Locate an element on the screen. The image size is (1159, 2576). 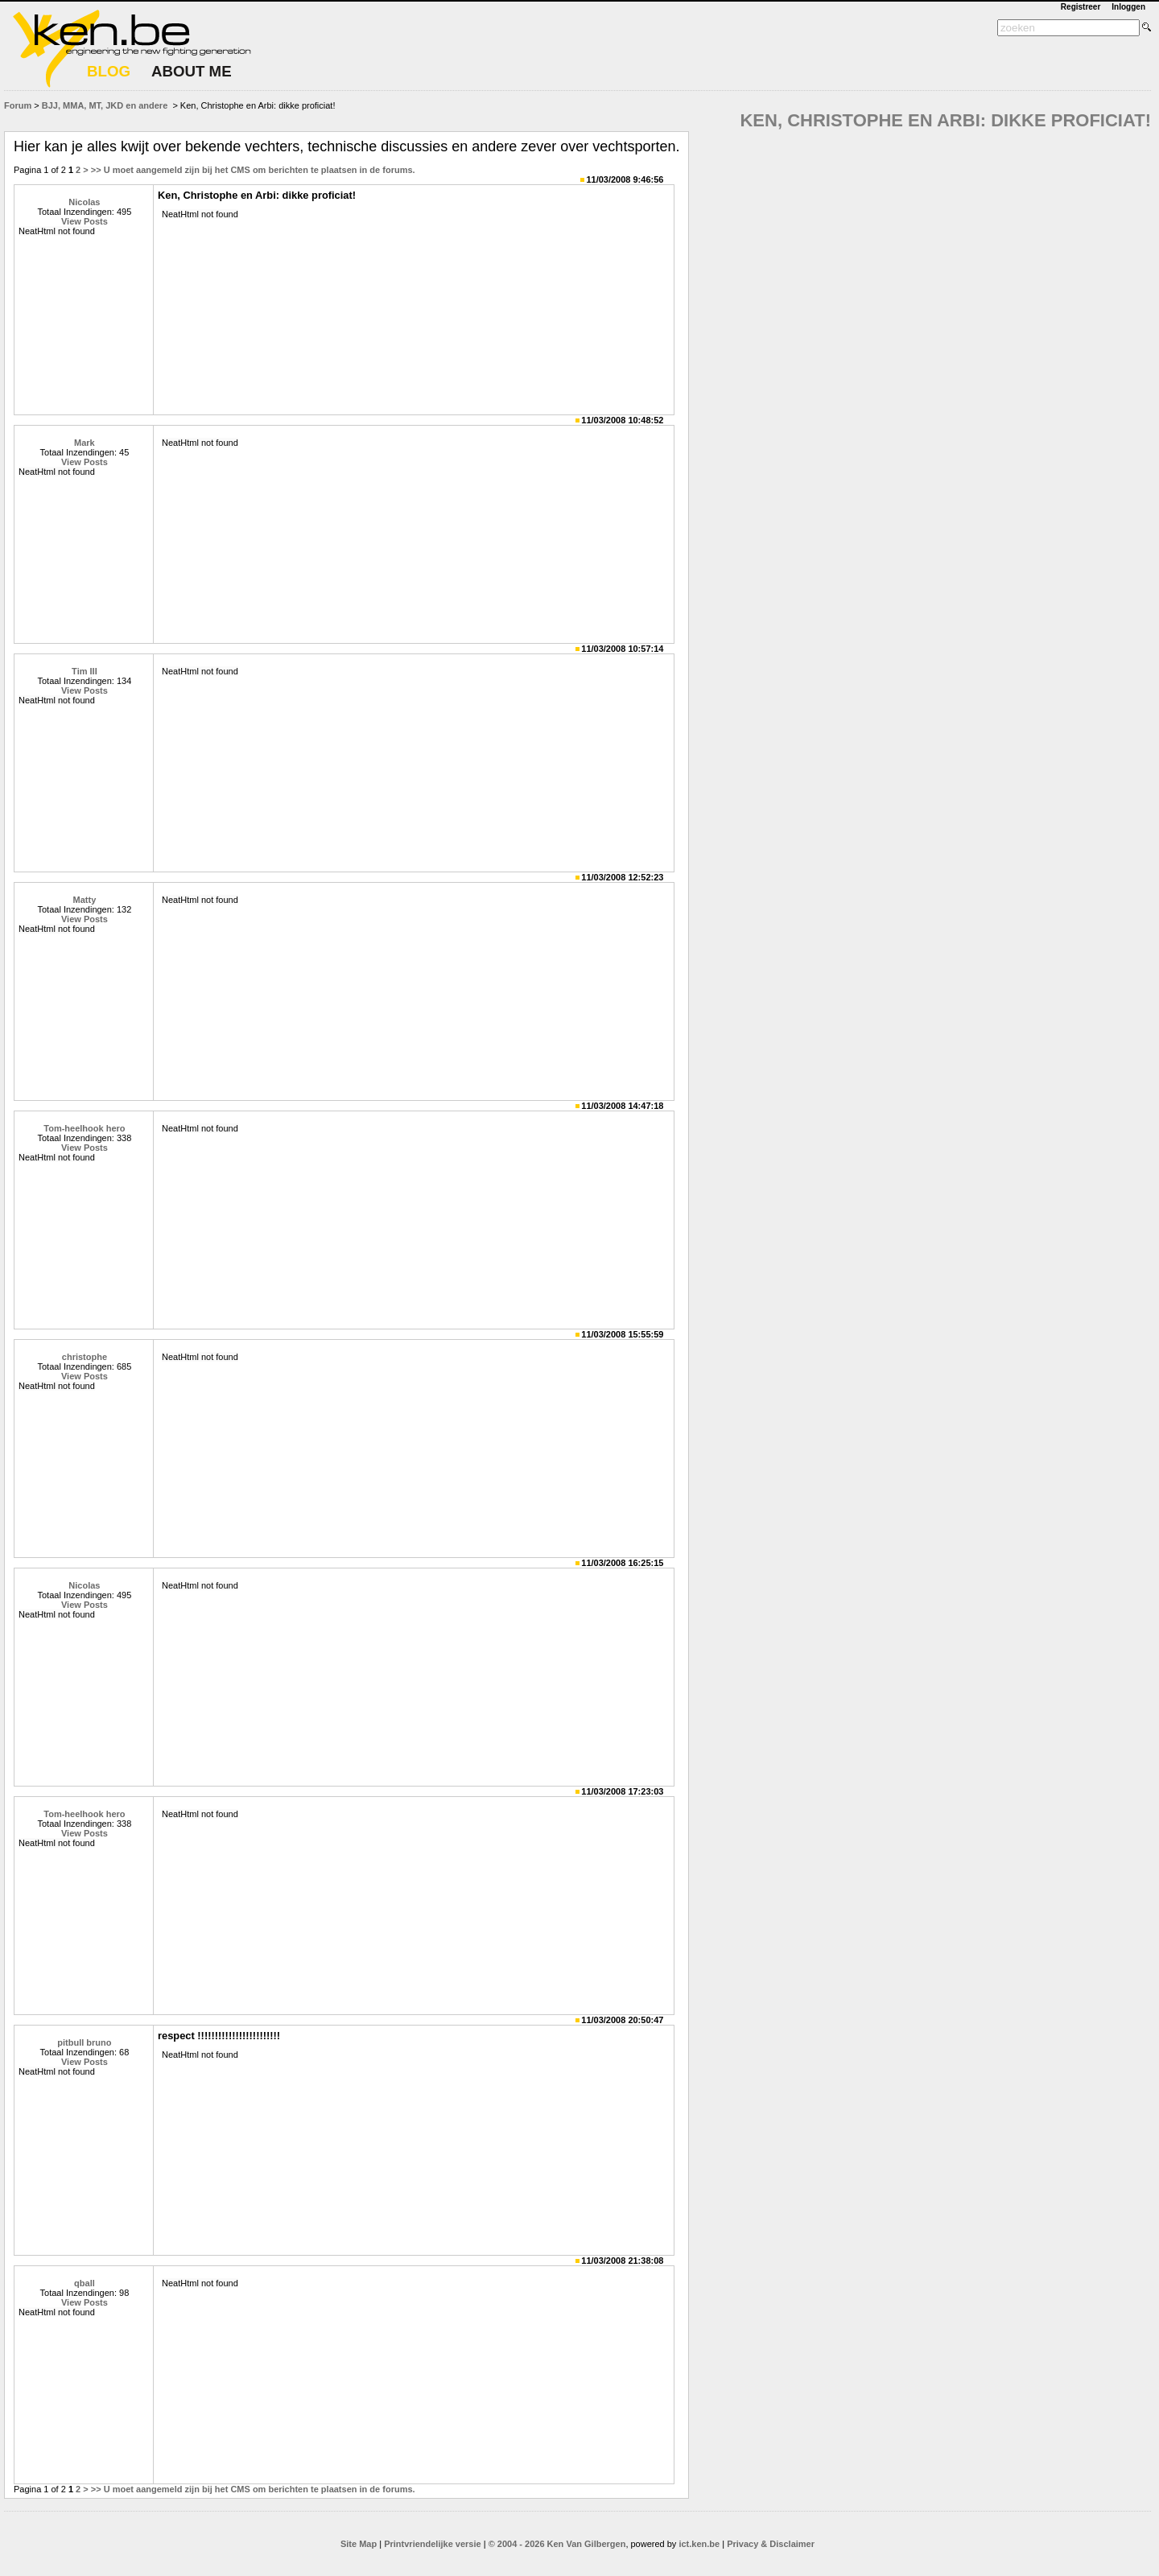
Tom-heelhook hero is located at coordinates (84, 1128).